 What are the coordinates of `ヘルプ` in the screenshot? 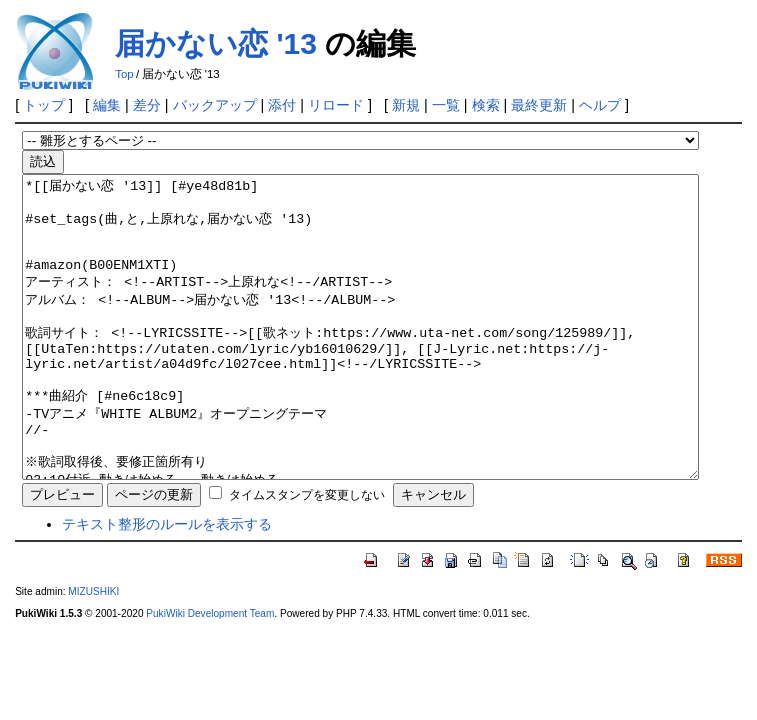 It's located at (600, 105).